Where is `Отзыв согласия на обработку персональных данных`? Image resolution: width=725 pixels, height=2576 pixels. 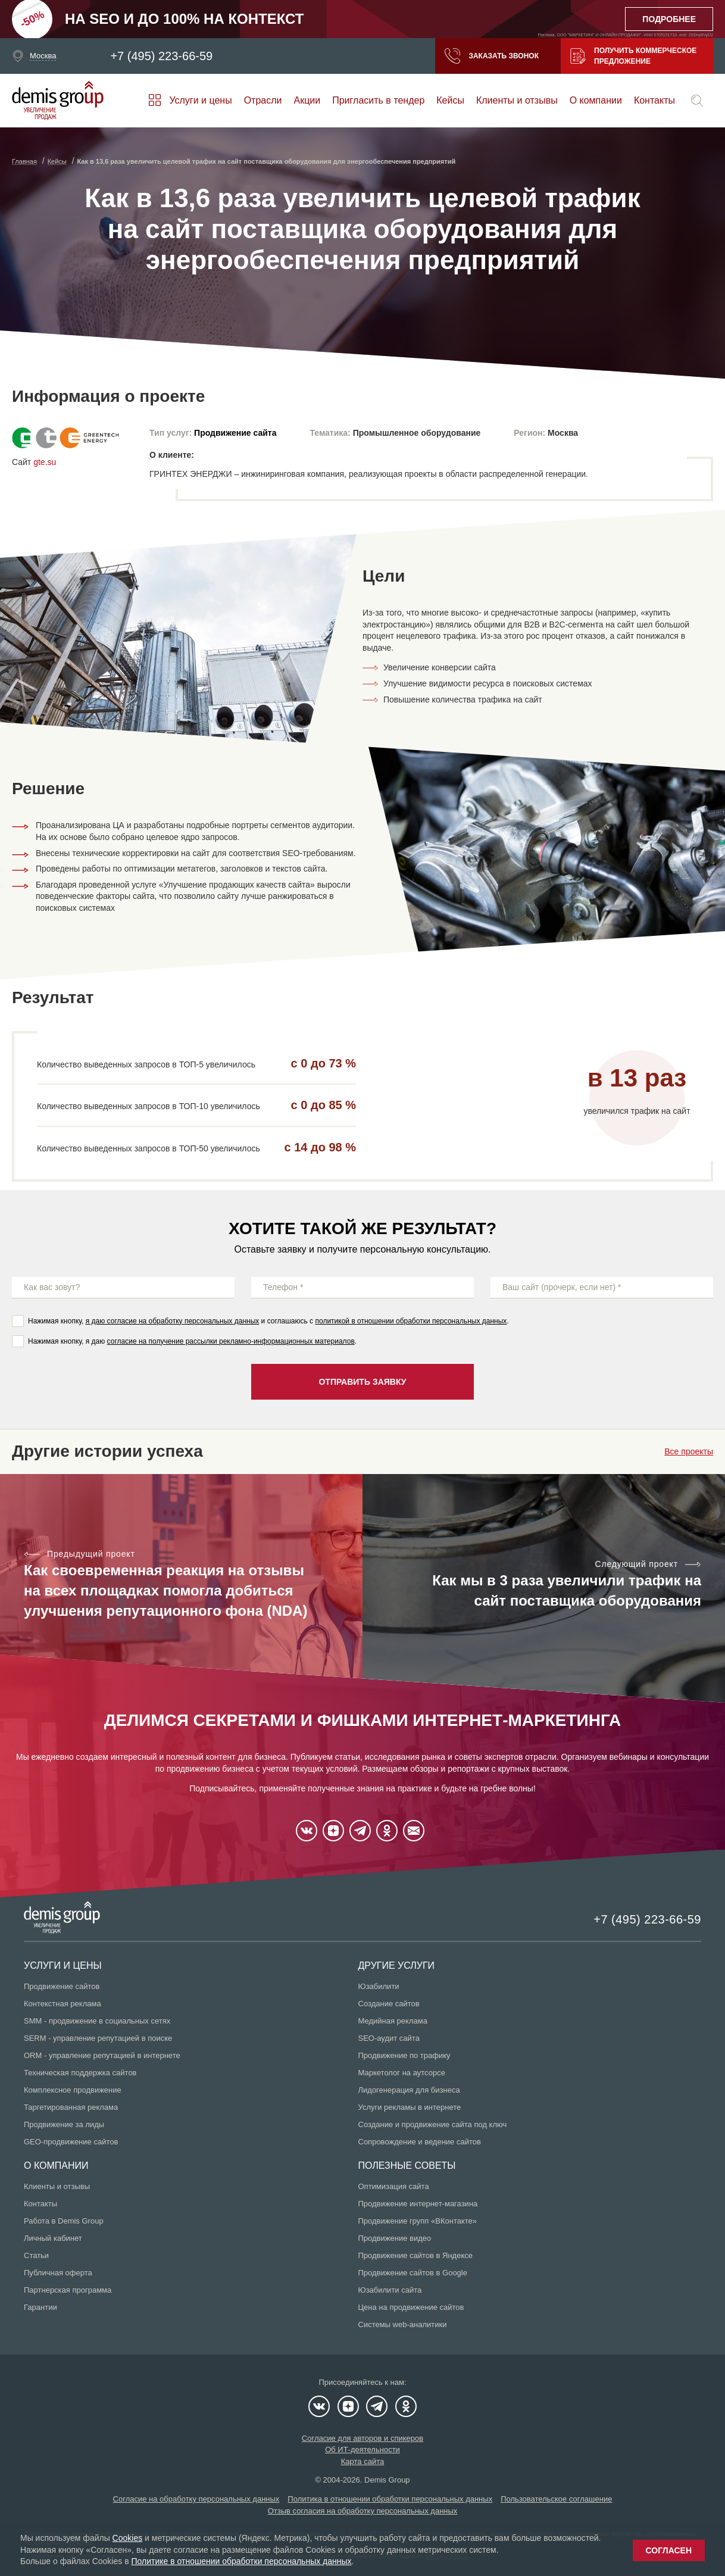 Отзыв согласия на обработку персональных данных is located at coordinates (363, 2510).